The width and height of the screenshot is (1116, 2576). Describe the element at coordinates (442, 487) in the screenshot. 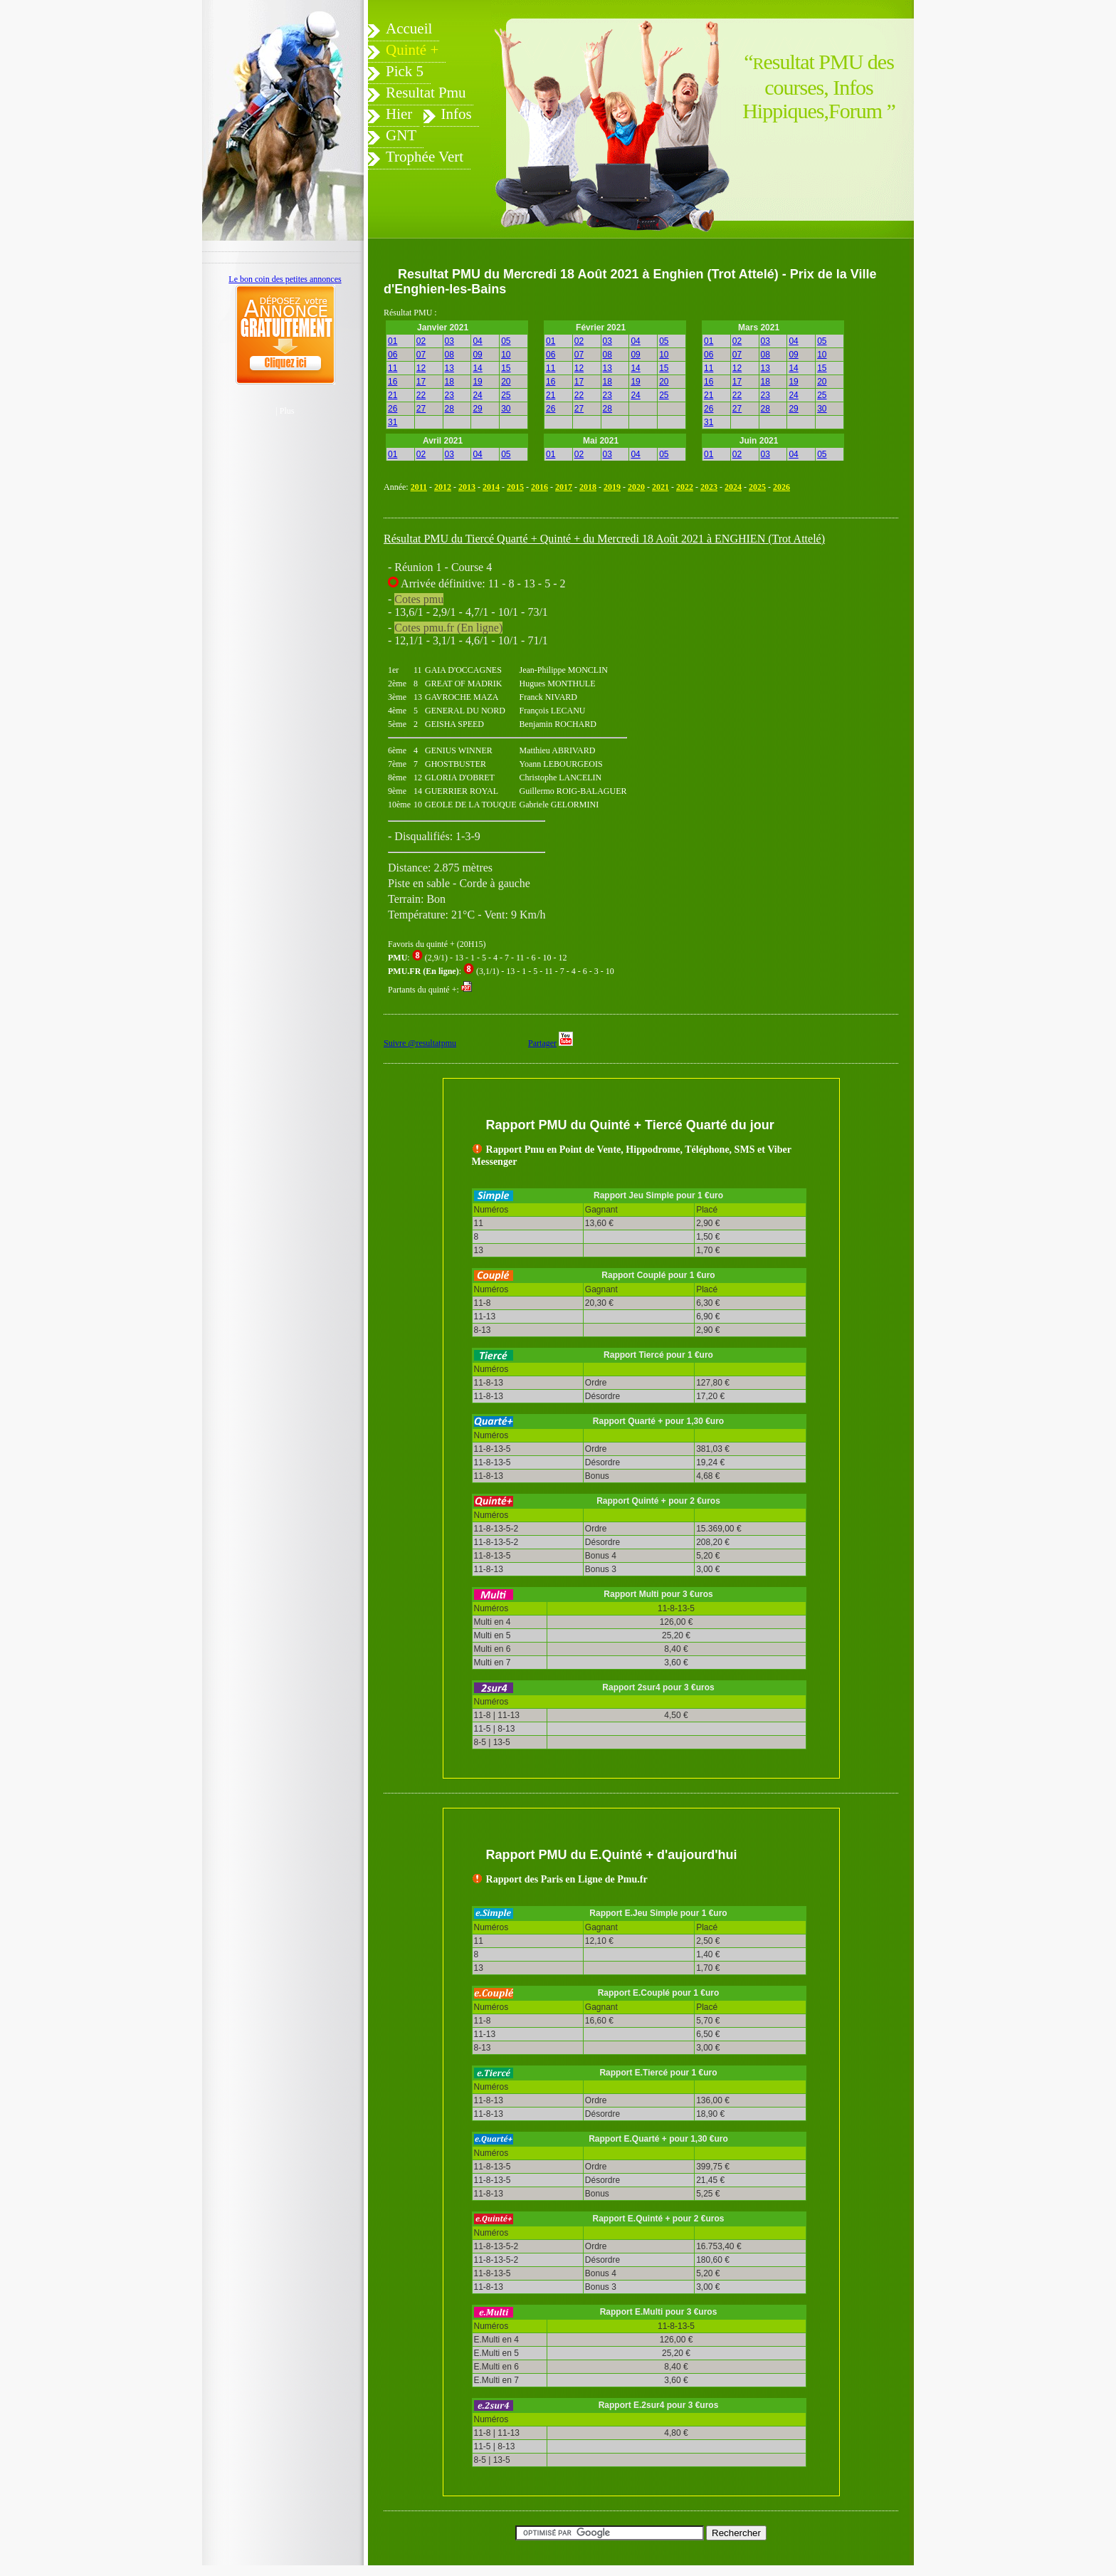

I see `2012` at that location.